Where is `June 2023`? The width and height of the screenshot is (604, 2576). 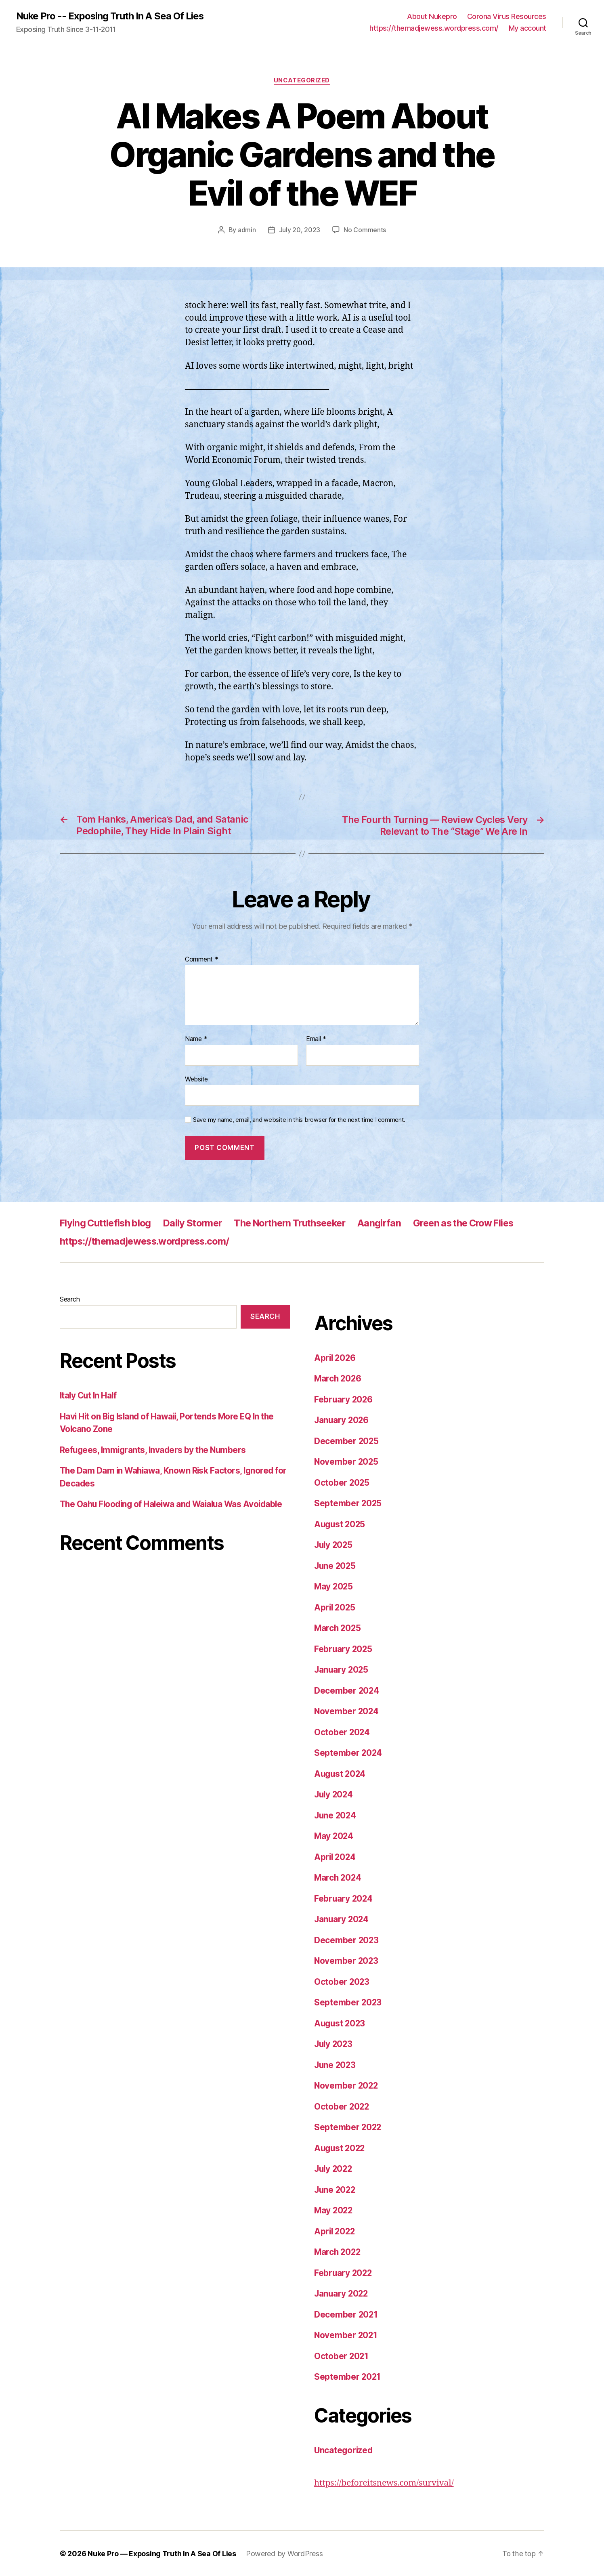 June 2023 is located at coordinates (335, 2065).